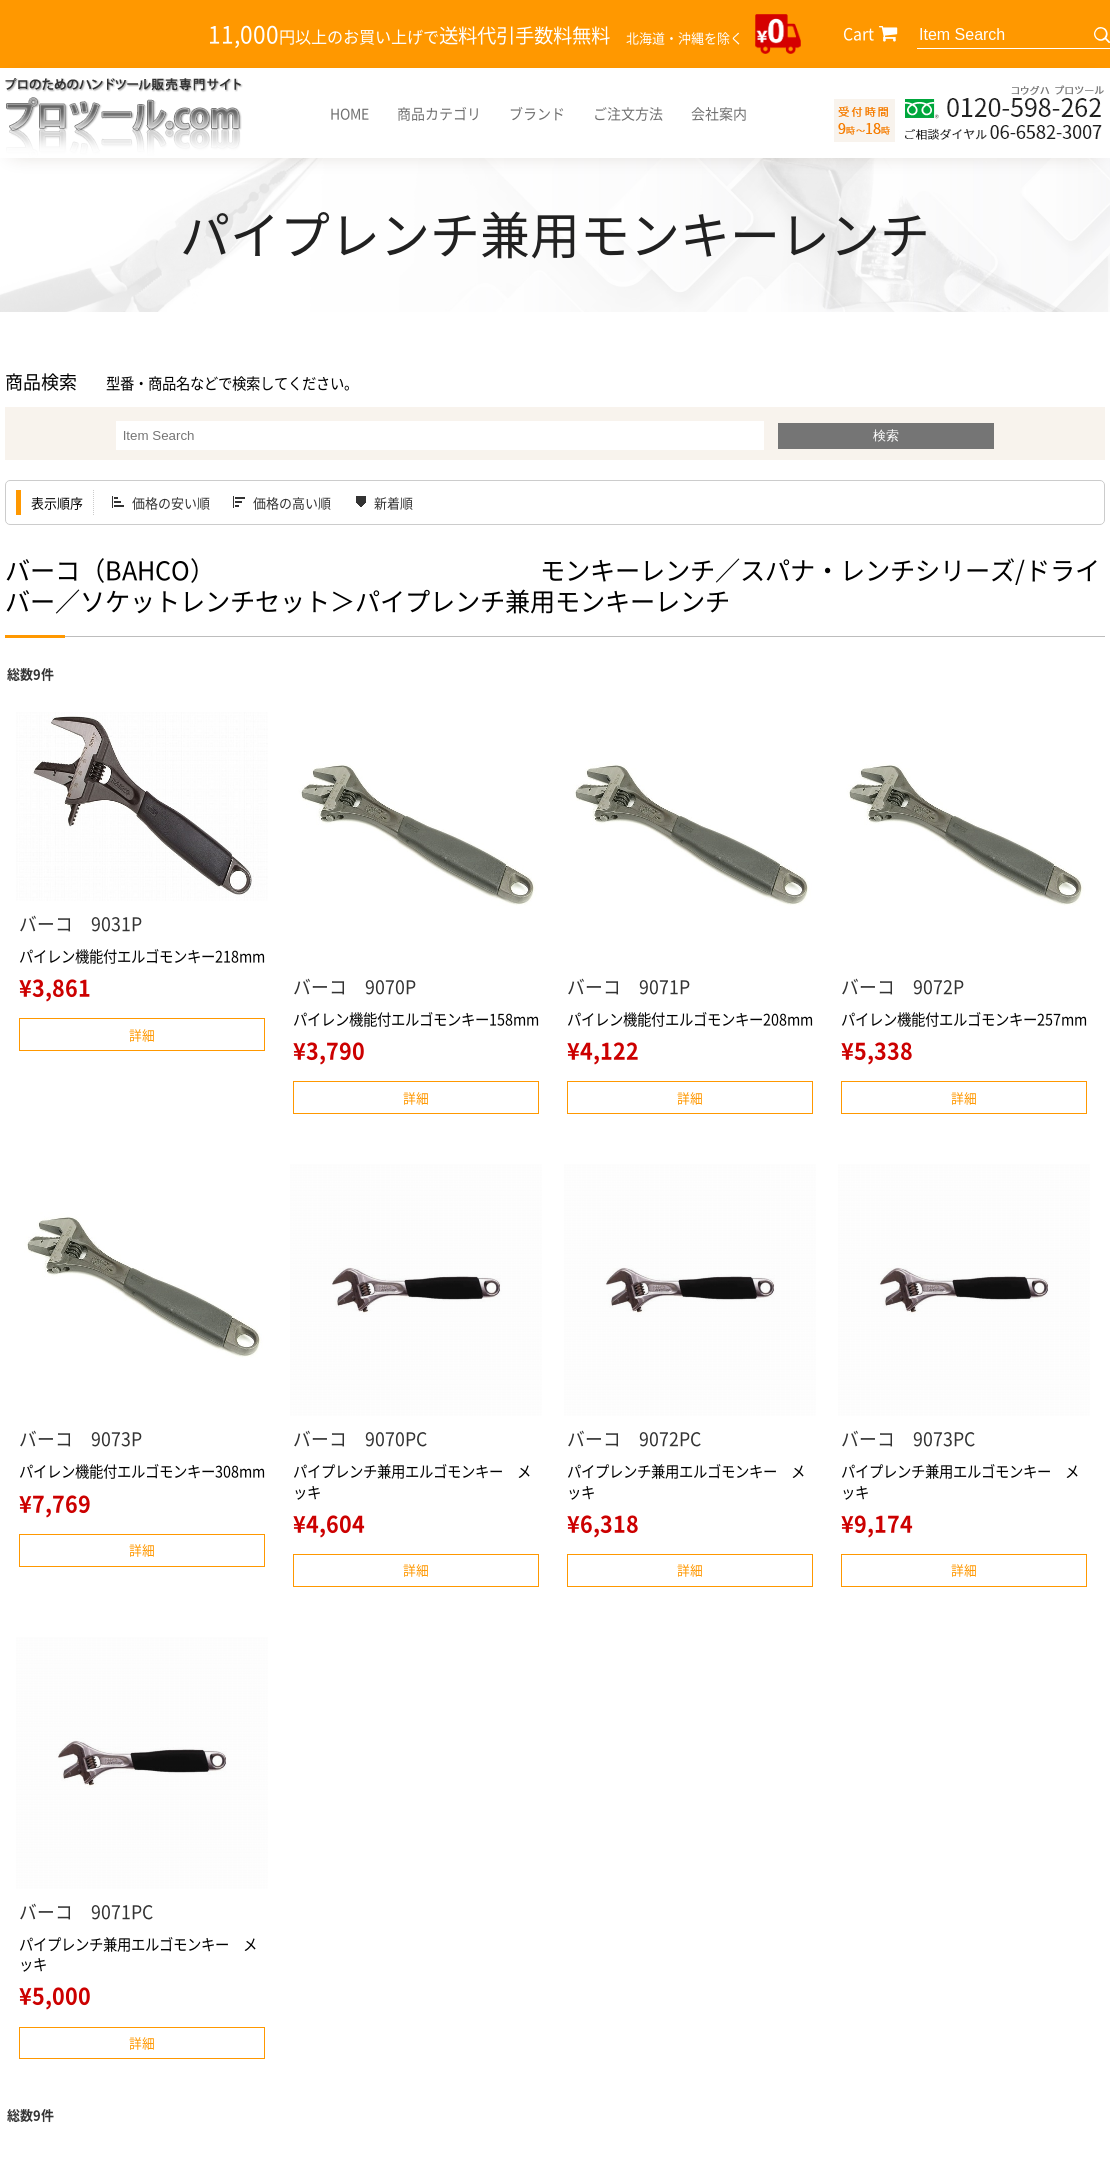 Image resolution: width=1110 pixels, height=2158 pixels. I want to click on 会社案内, so click(719, 113).